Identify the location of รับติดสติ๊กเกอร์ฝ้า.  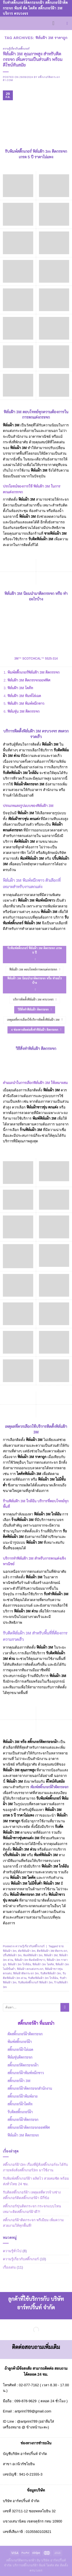
(20, 2112).